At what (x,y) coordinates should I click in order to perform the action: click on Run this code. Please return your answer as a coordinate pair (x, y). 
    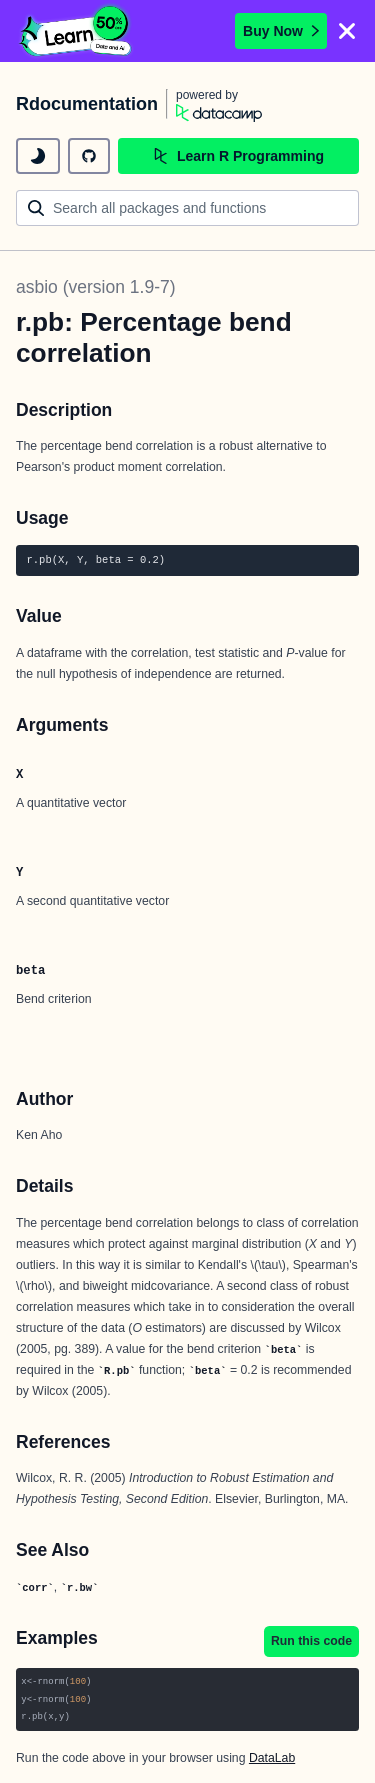
    Looking at the image, I should click on (311, 1641).